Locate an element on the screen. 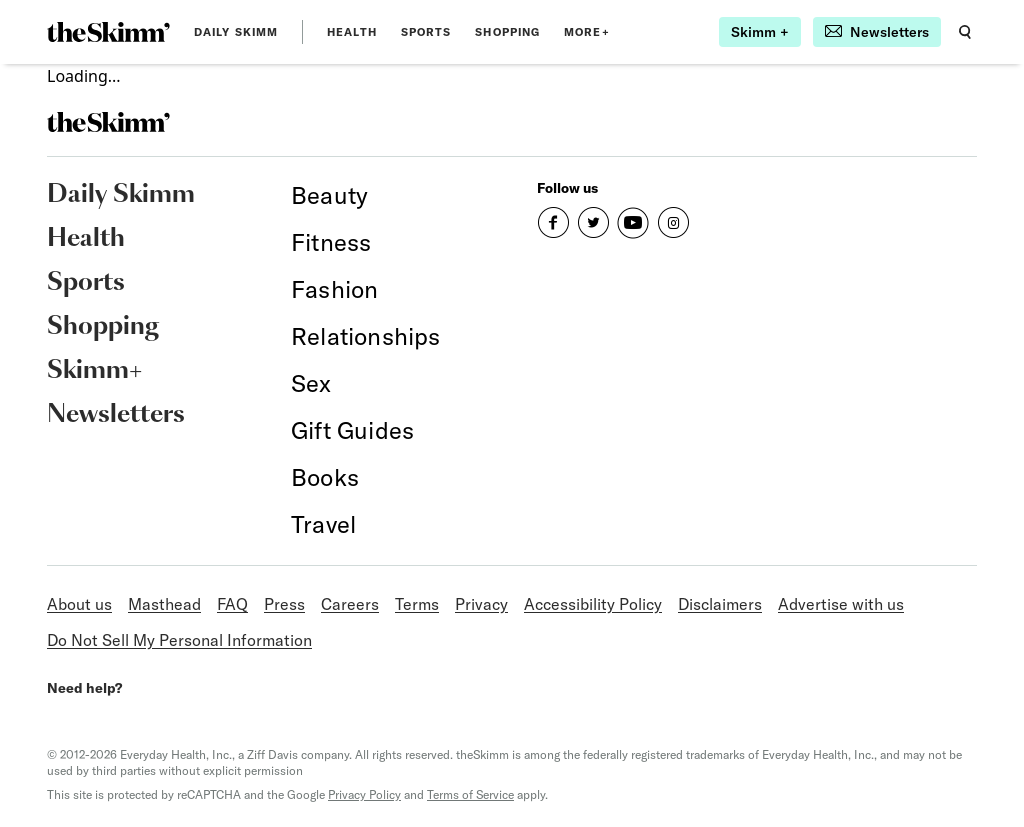 The image size is (1024, 827). Terms of Service [link] is located at coordinates (470, 794).